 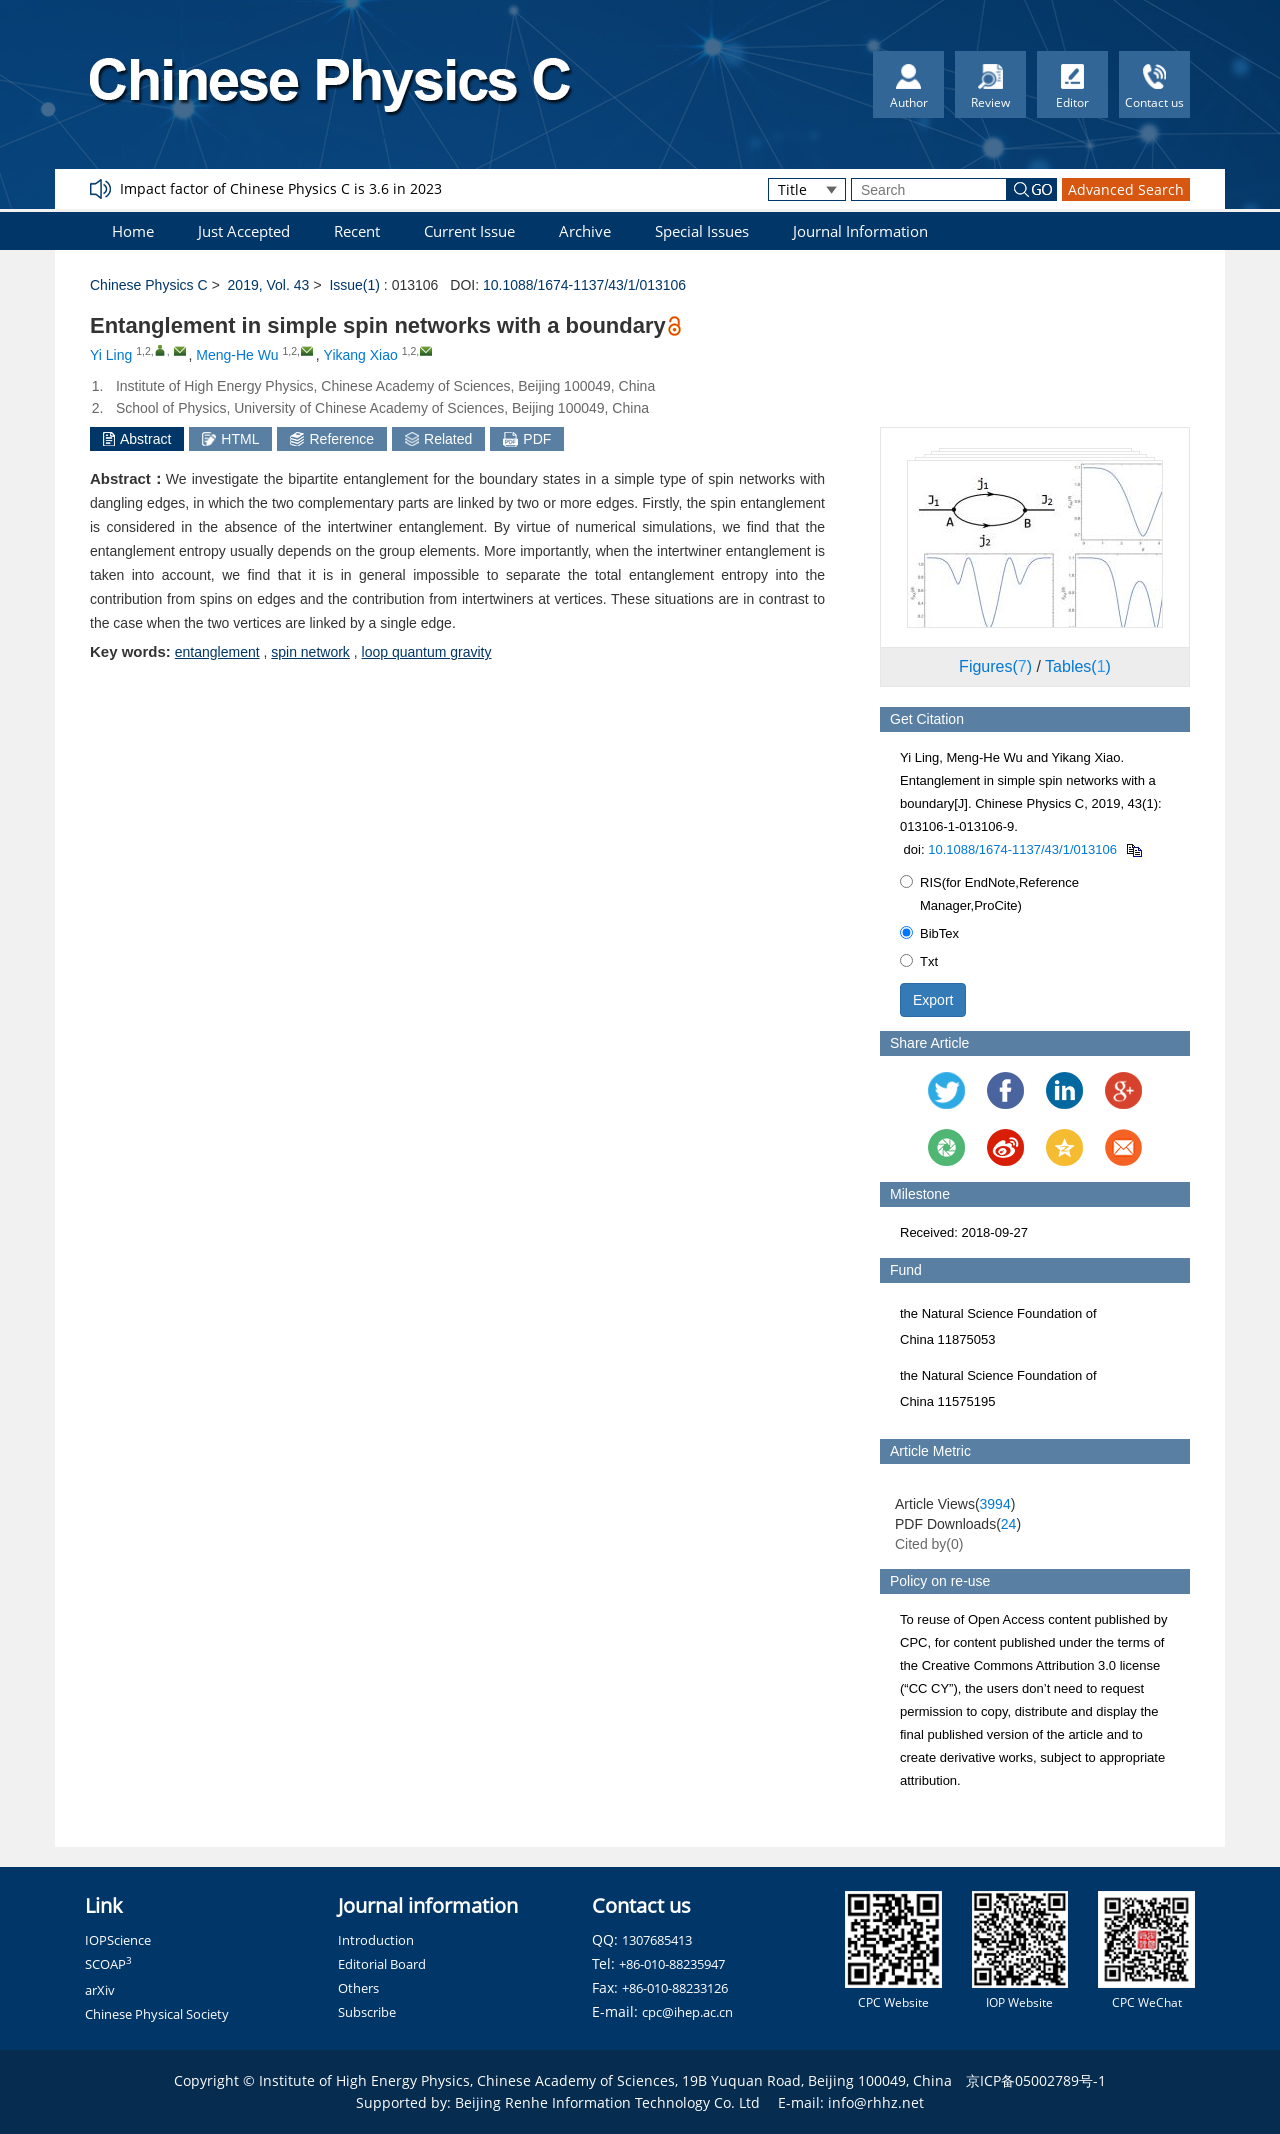 I want to click on PDF, so click(x=527, y=439).